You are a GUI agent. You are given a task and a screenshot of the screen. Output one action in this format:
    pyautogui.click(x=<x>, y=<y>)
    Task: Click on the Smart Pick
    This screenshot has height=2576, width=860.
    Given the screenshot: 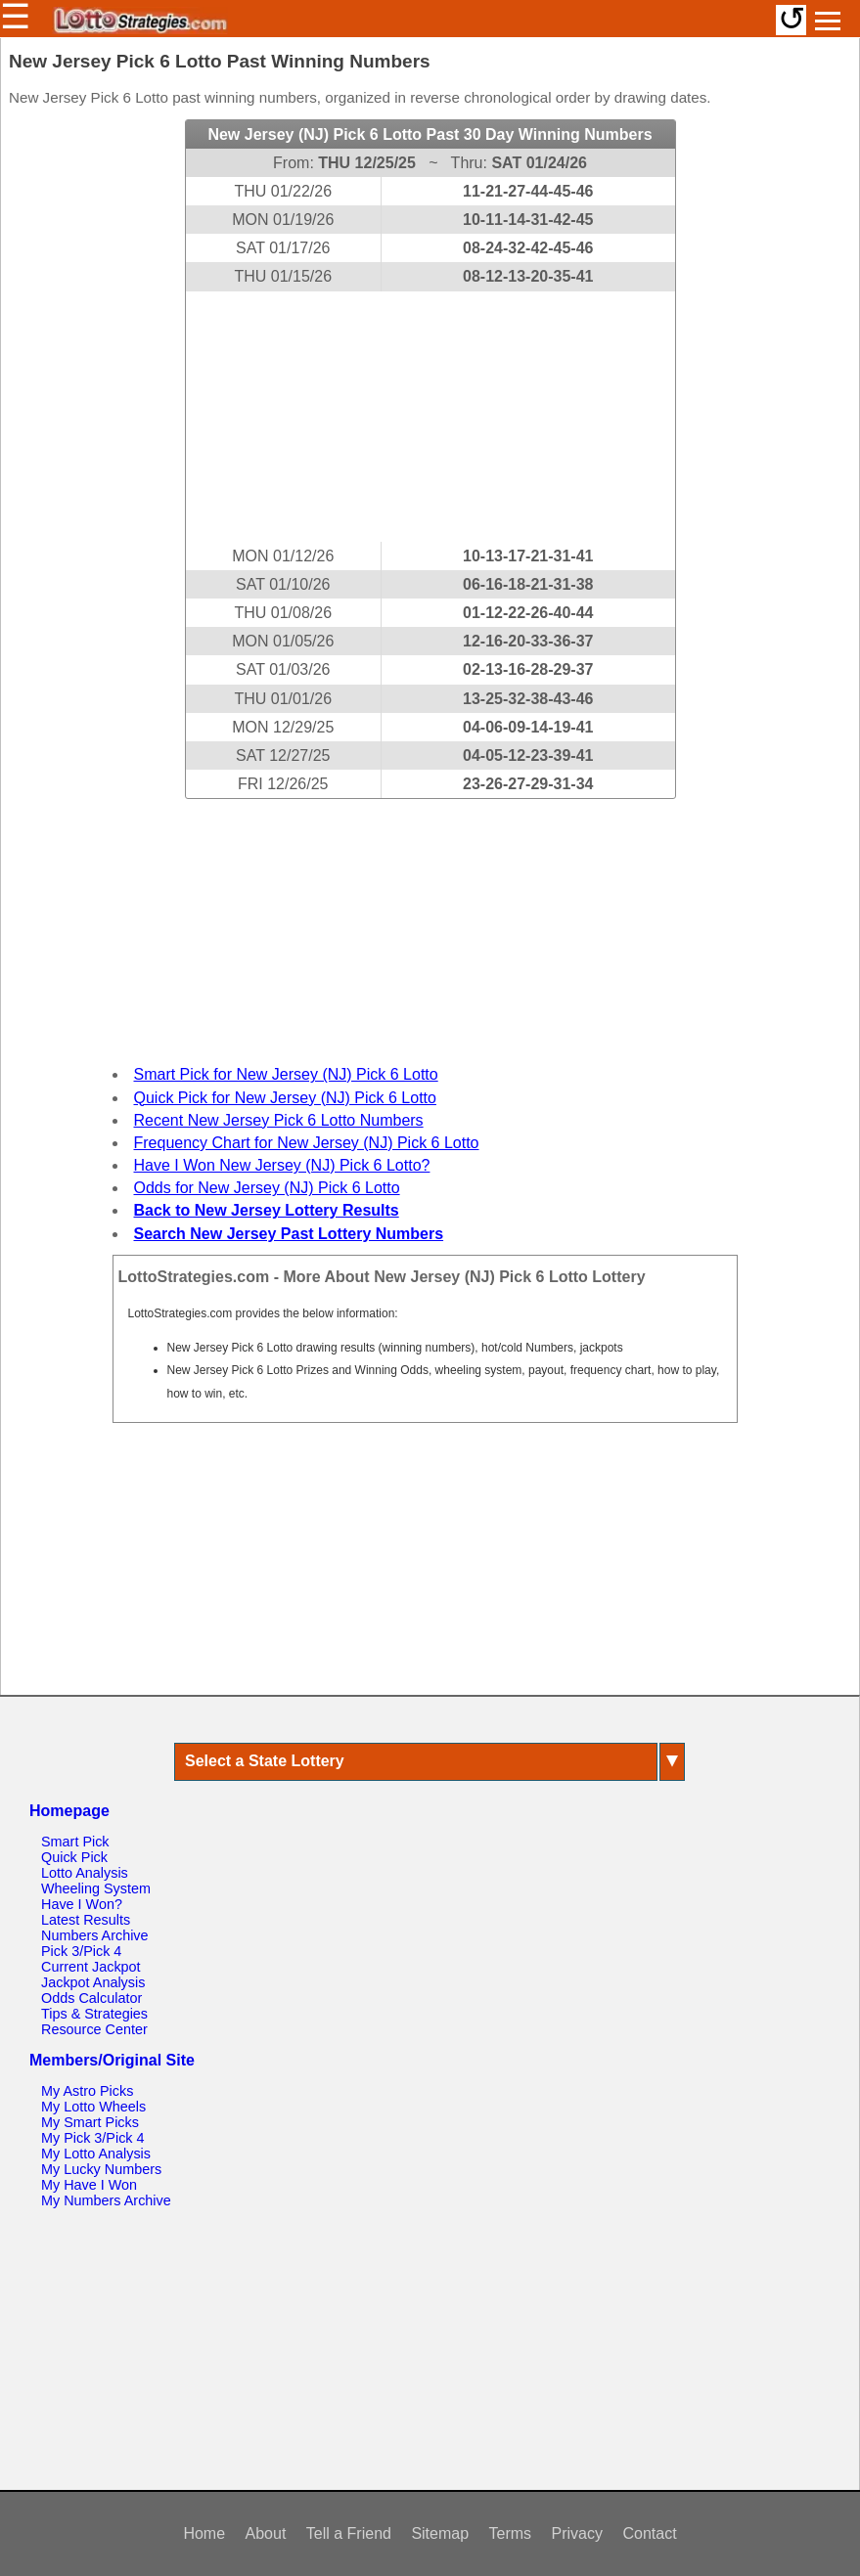 What is the action you would take?
    pyautogui.click(x=75, y=1841)
    